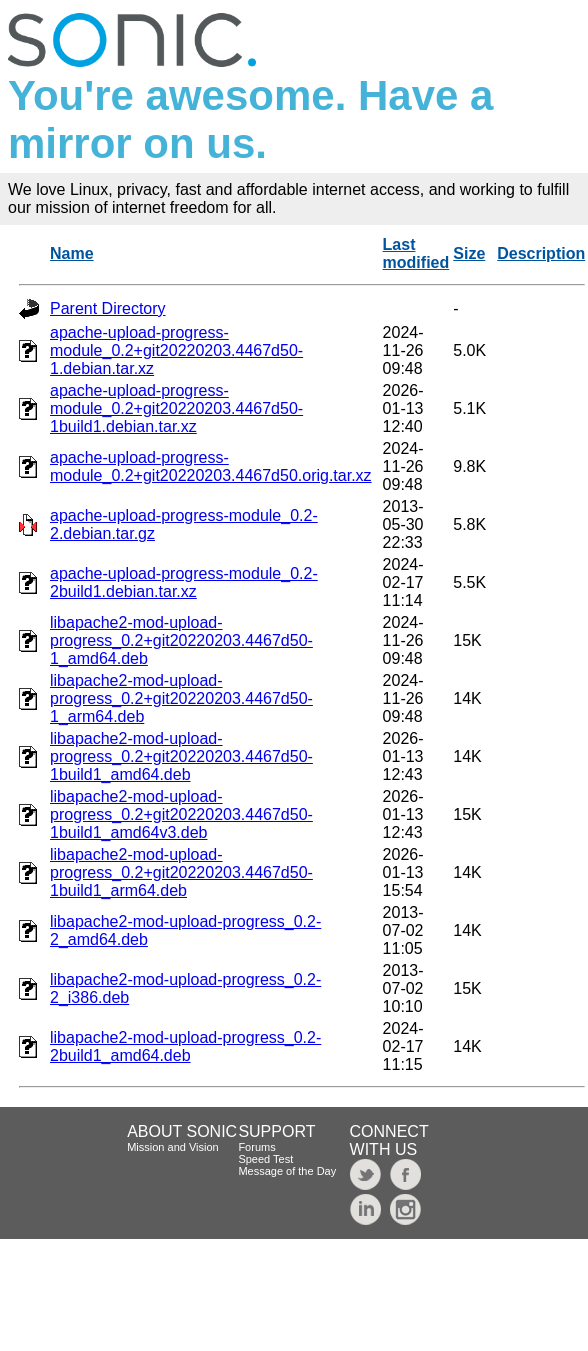 Image resolution: width=588 pixels, height=1351 pixels. Describe the element at coordinates (184, 582) in the screenshot. I see `apache-upload-progress-module_0.2-2build1.debian.tar.xz` at that location.